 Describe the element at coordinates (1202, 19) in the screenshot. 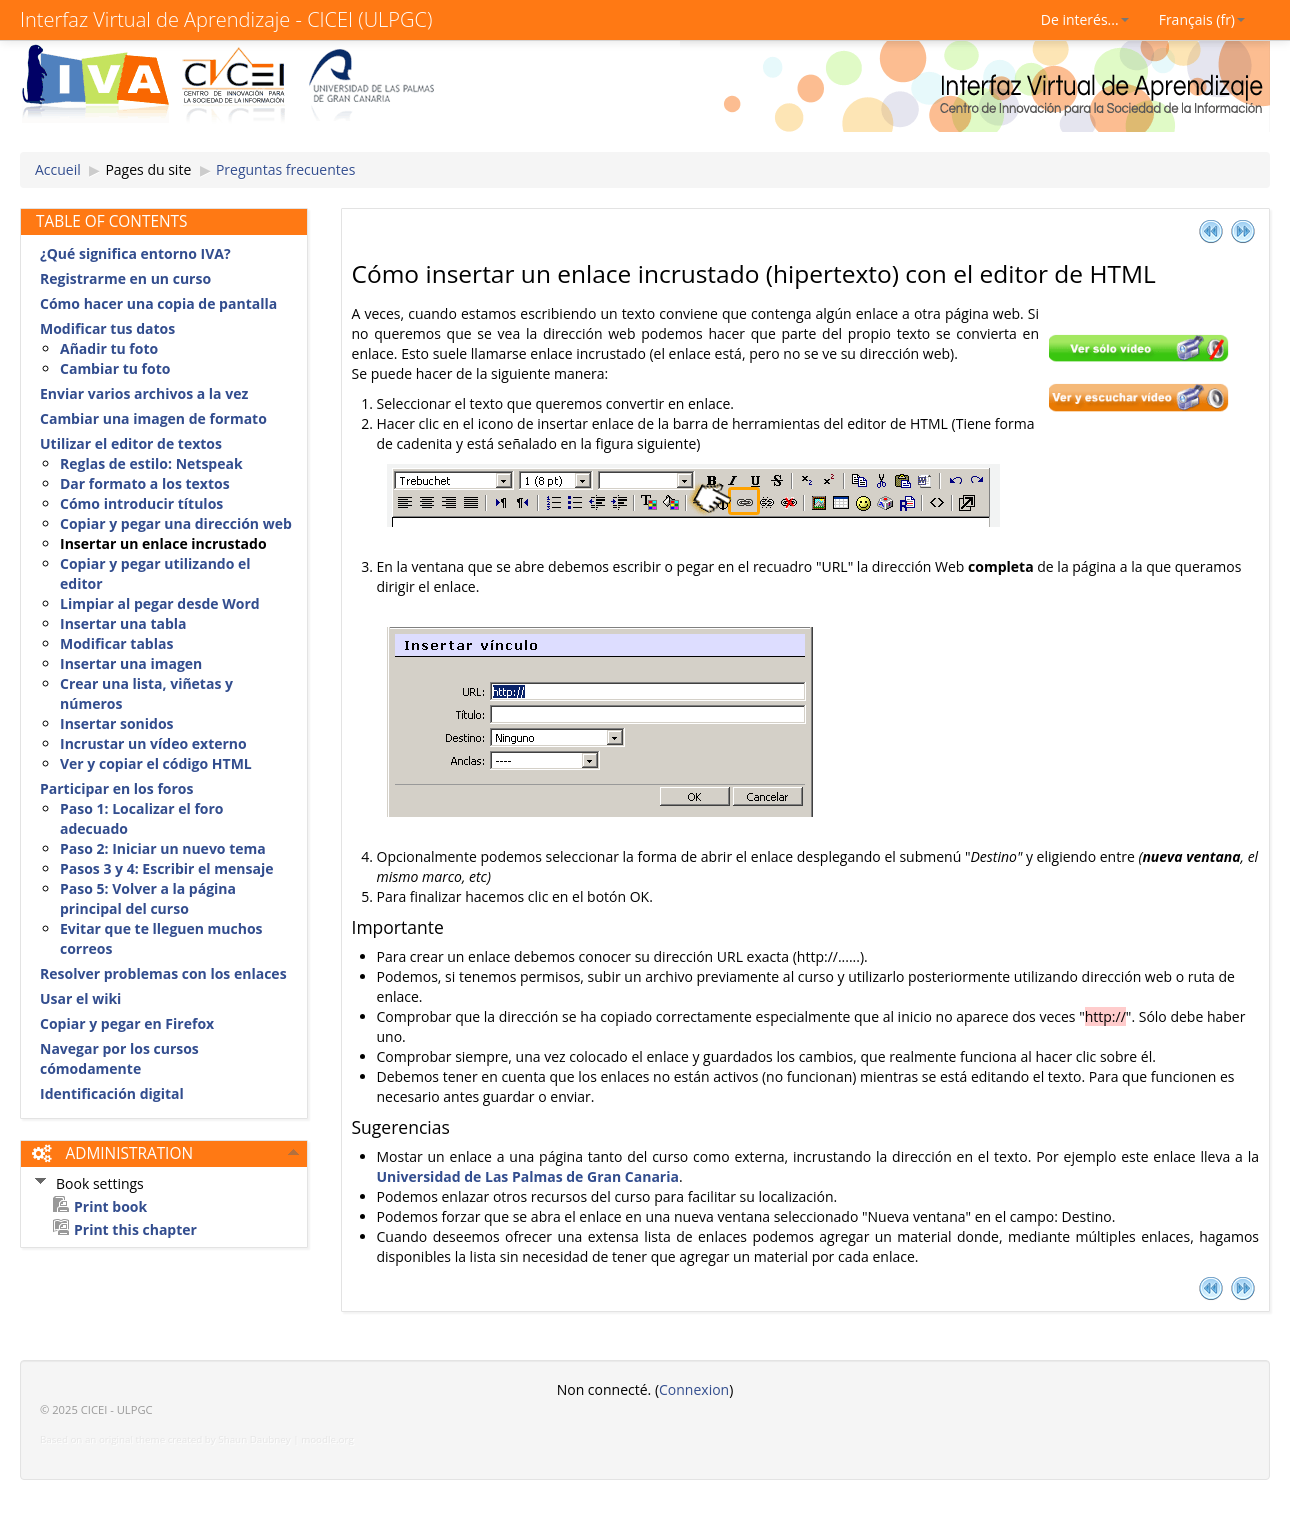

I see `Français (fr)` at that location.